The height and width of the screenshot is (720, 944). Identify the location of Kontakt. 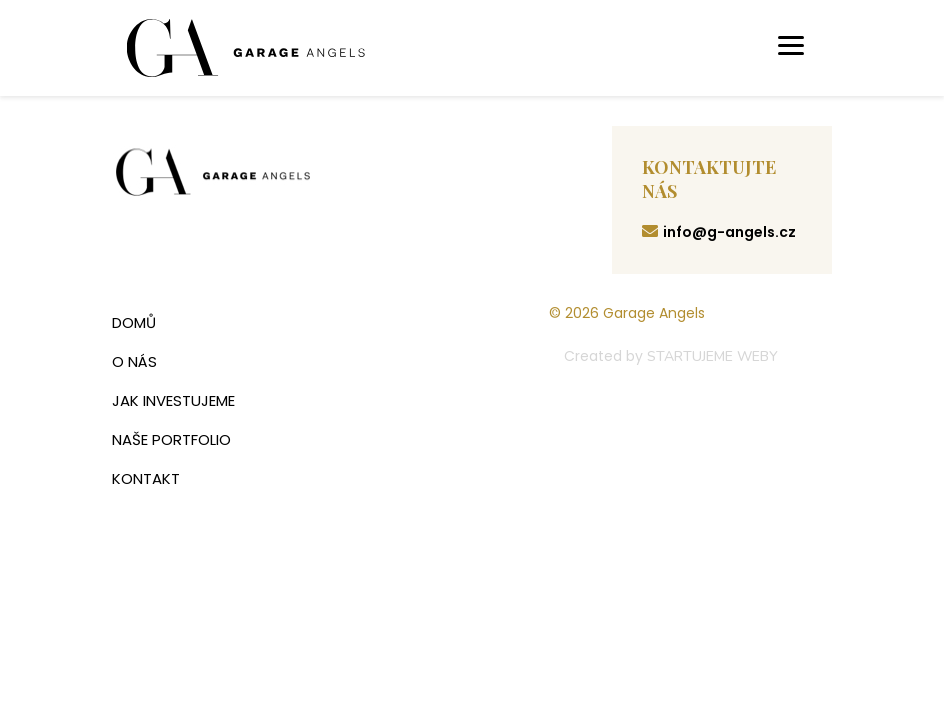
(146, 478).